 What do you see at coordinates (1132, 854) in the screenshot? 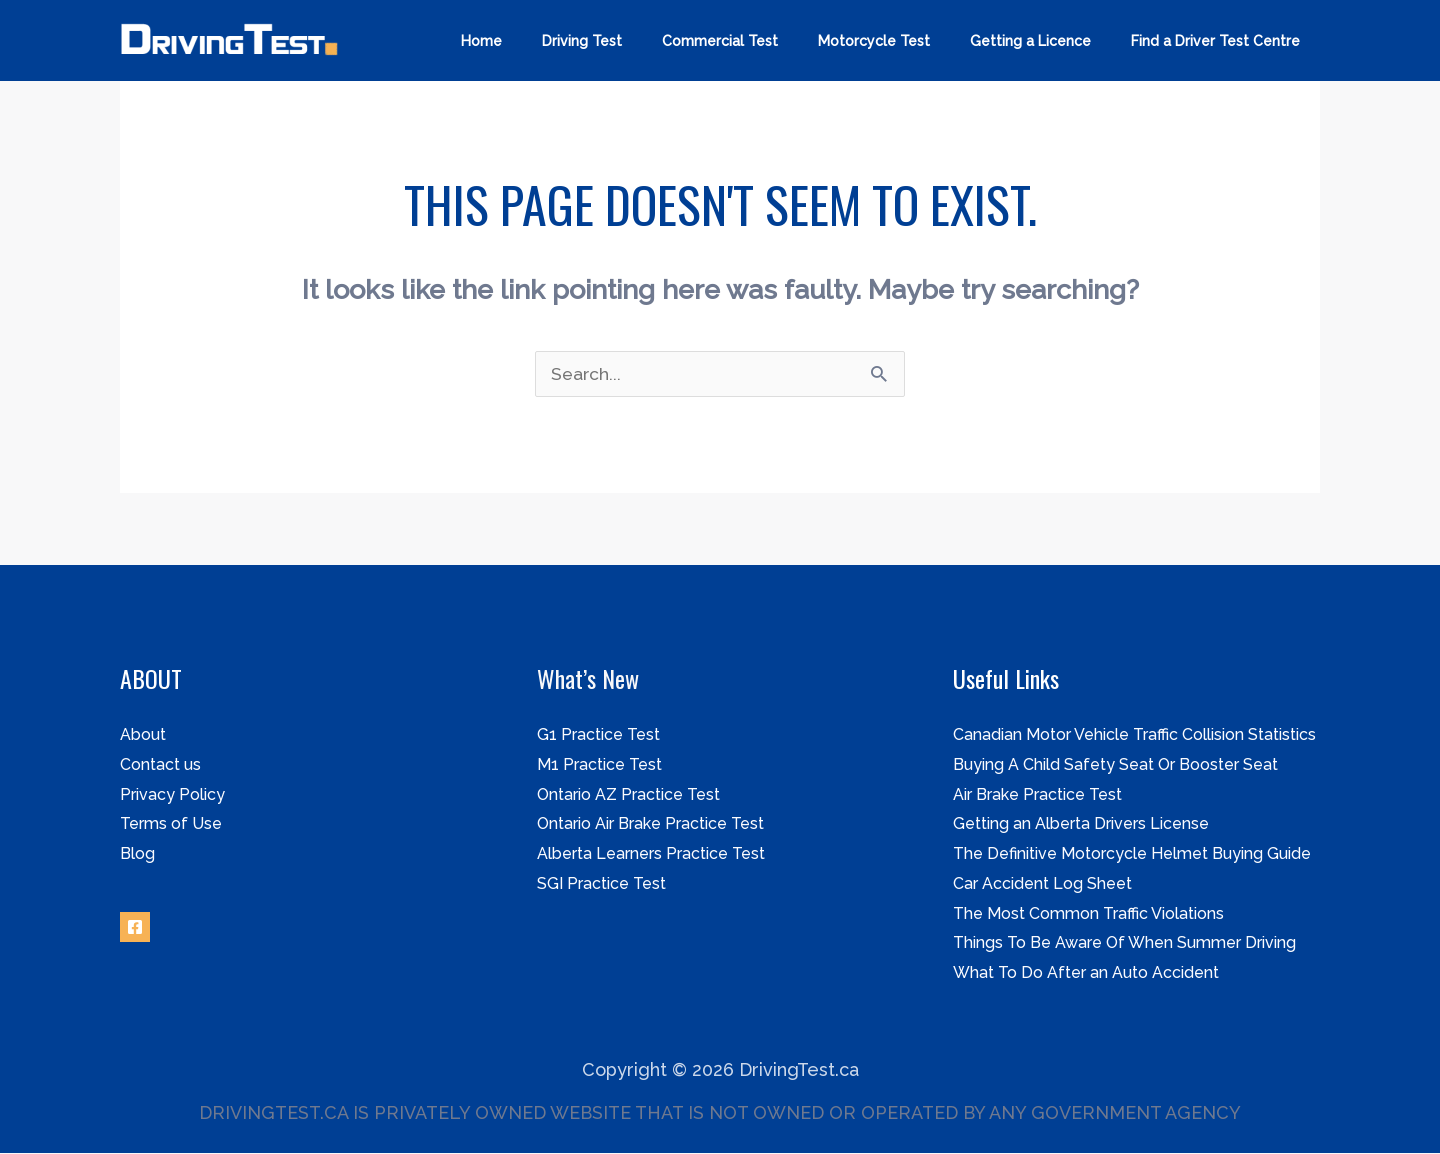
I see `The Definitive Motorcycle Helmet Buying Guide` at bounding box center [1132, 854].